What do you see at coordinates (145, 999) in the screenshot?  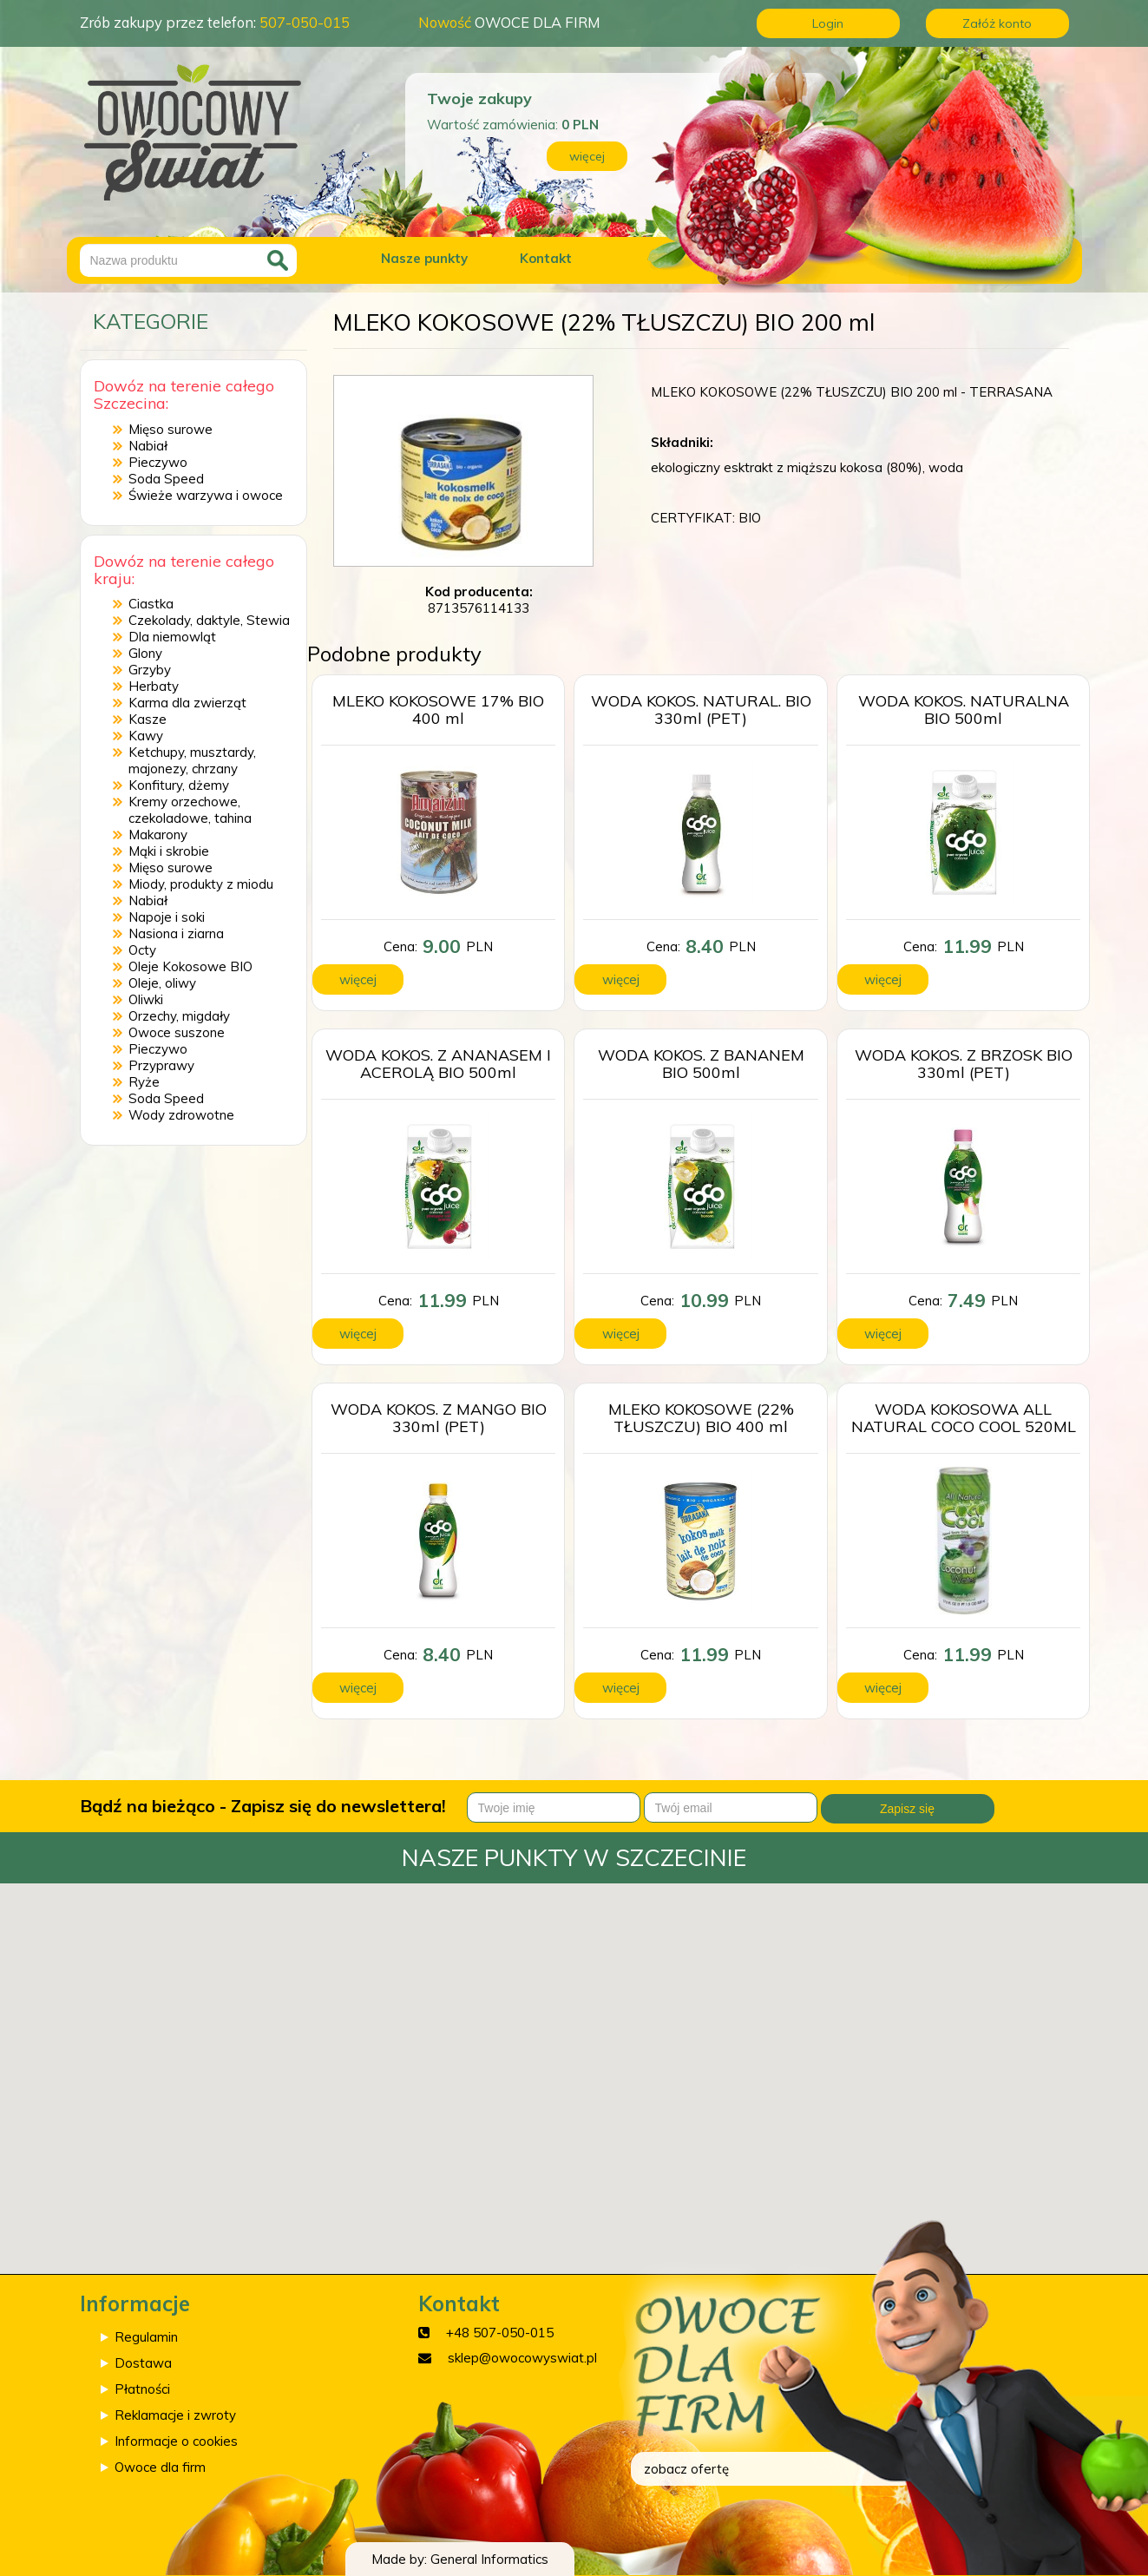 I see `Oliwki` at bounding box center [145, 999].